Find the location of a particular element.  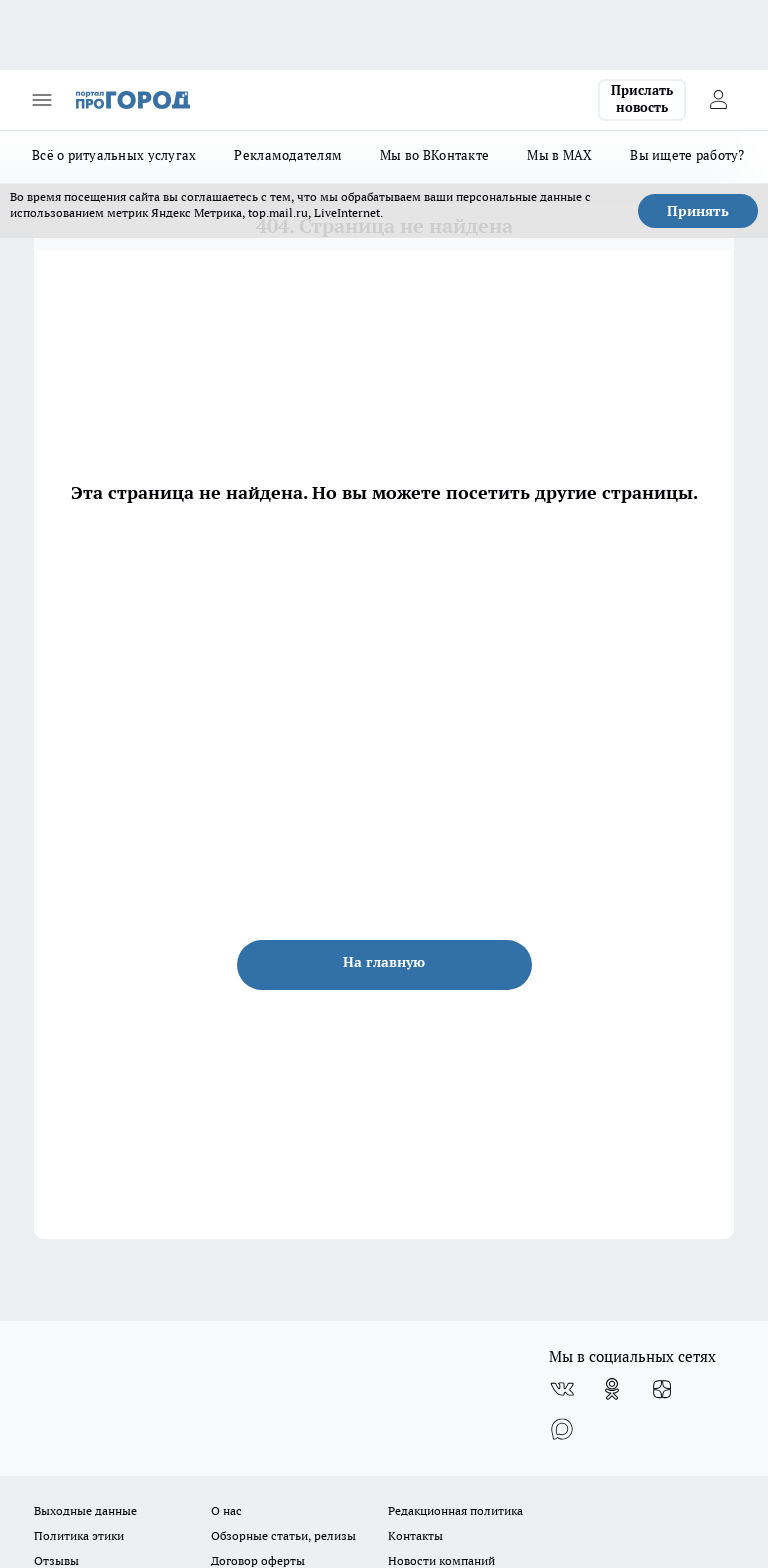

Политика этики is located at coordinates (79, 1535).